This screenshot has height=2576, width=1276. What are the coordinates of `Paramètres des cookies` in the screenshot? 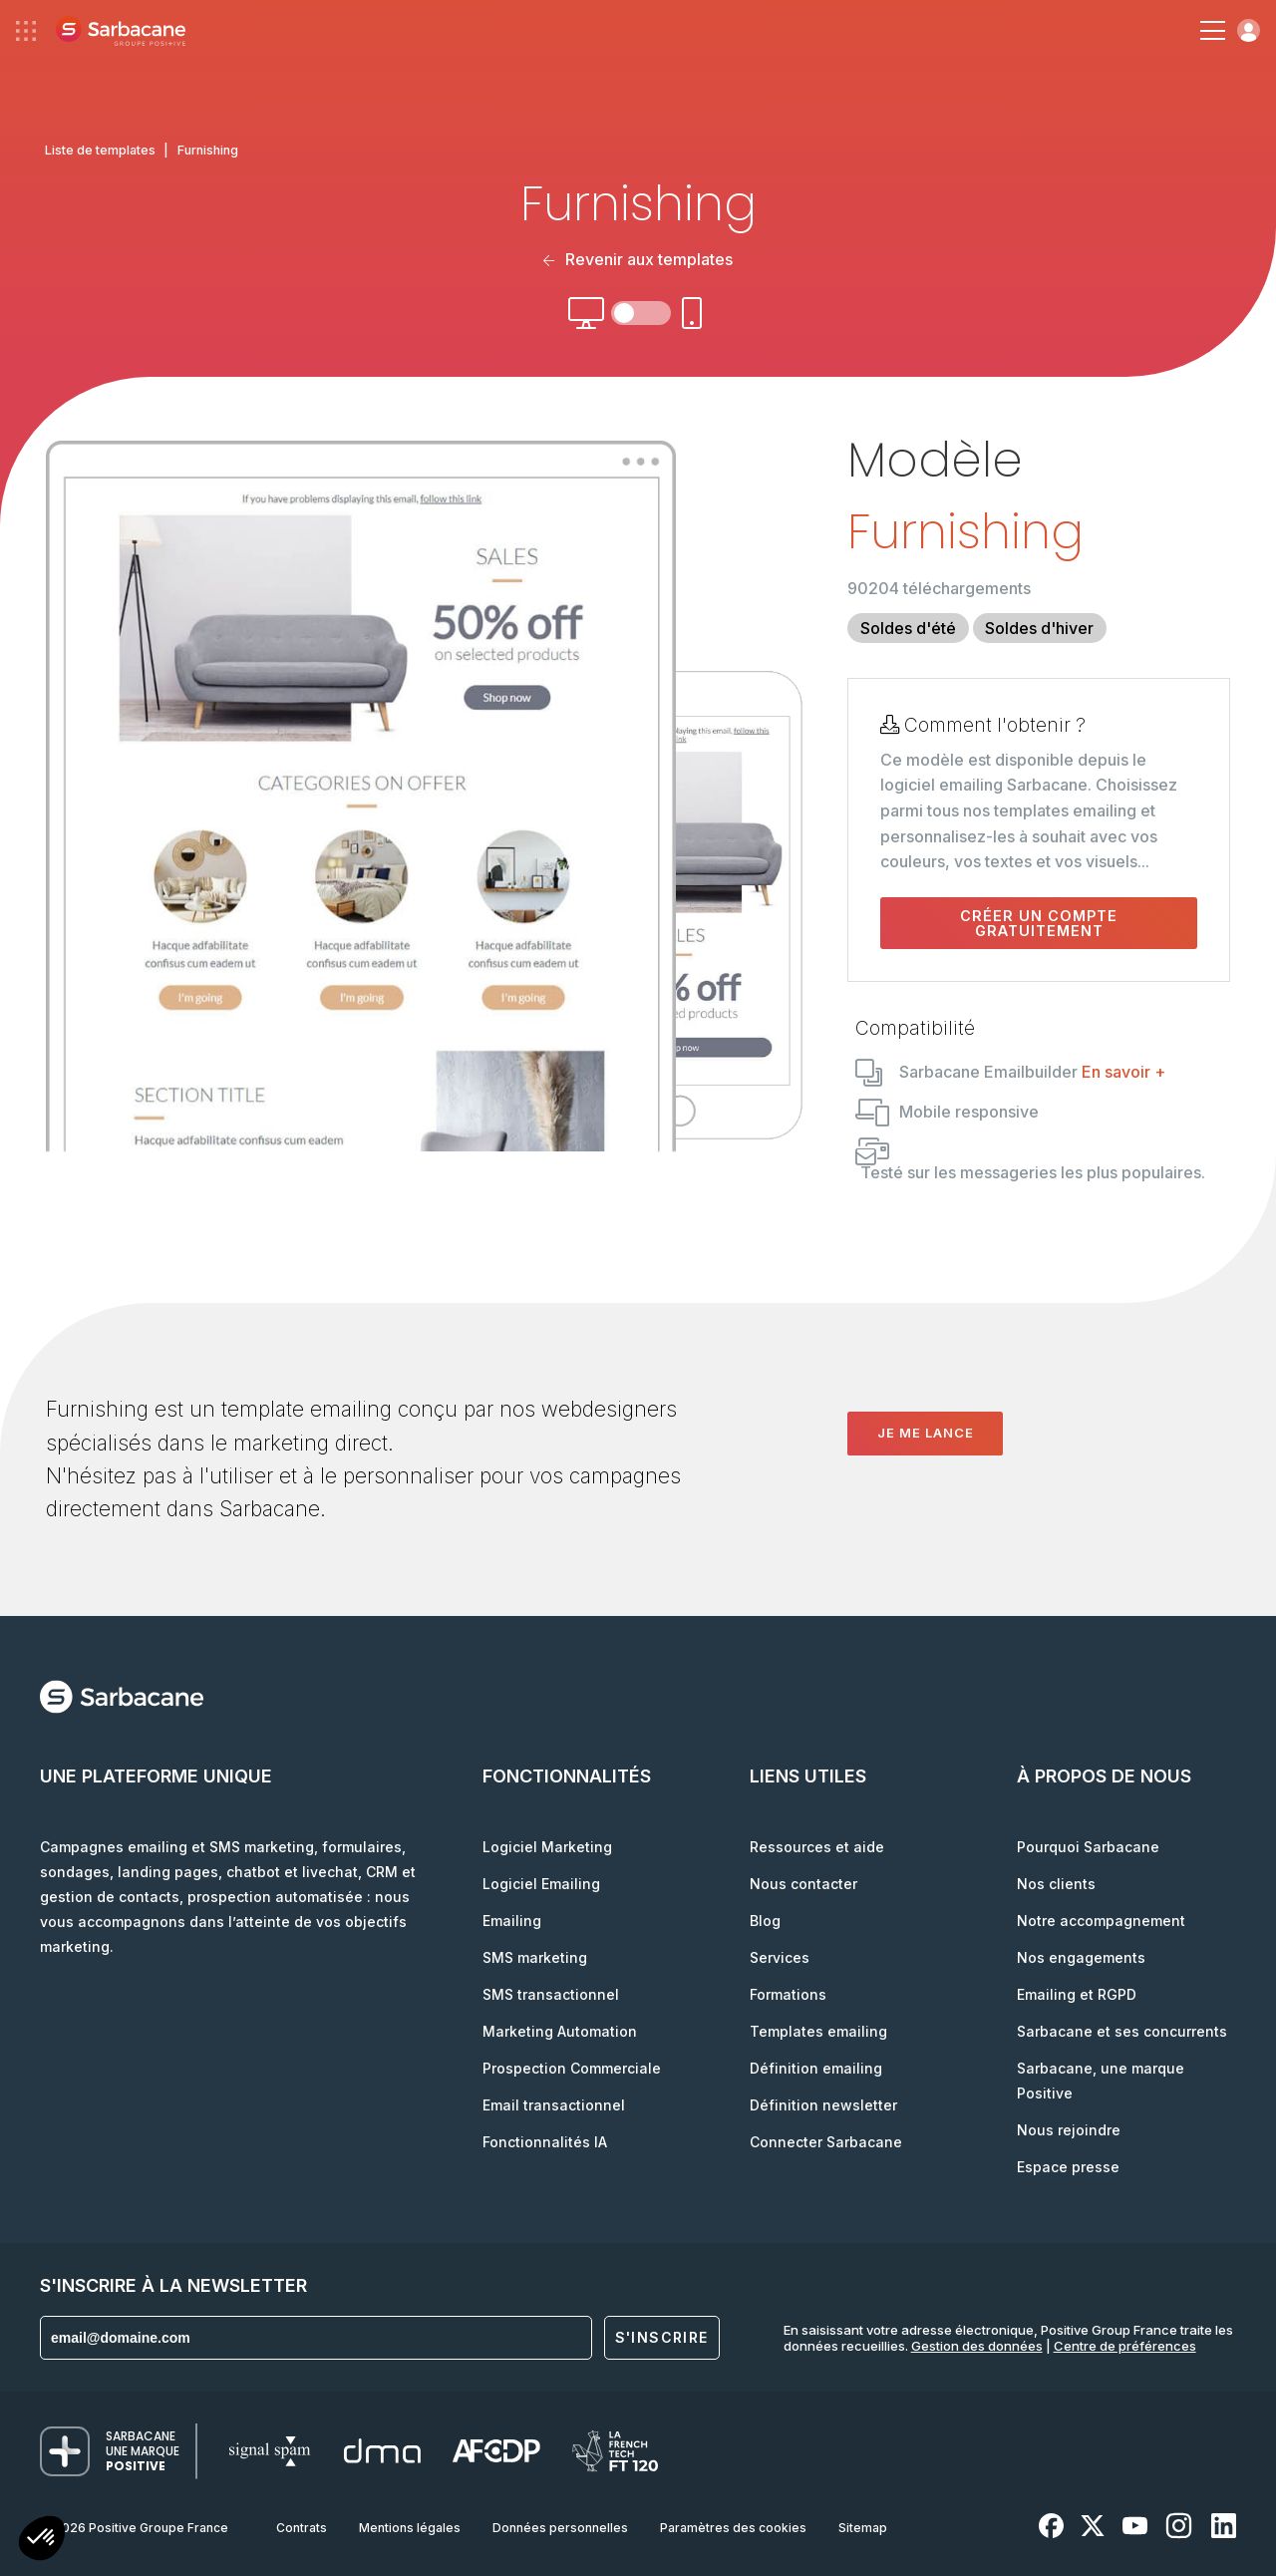 It's located at (733, 2527).